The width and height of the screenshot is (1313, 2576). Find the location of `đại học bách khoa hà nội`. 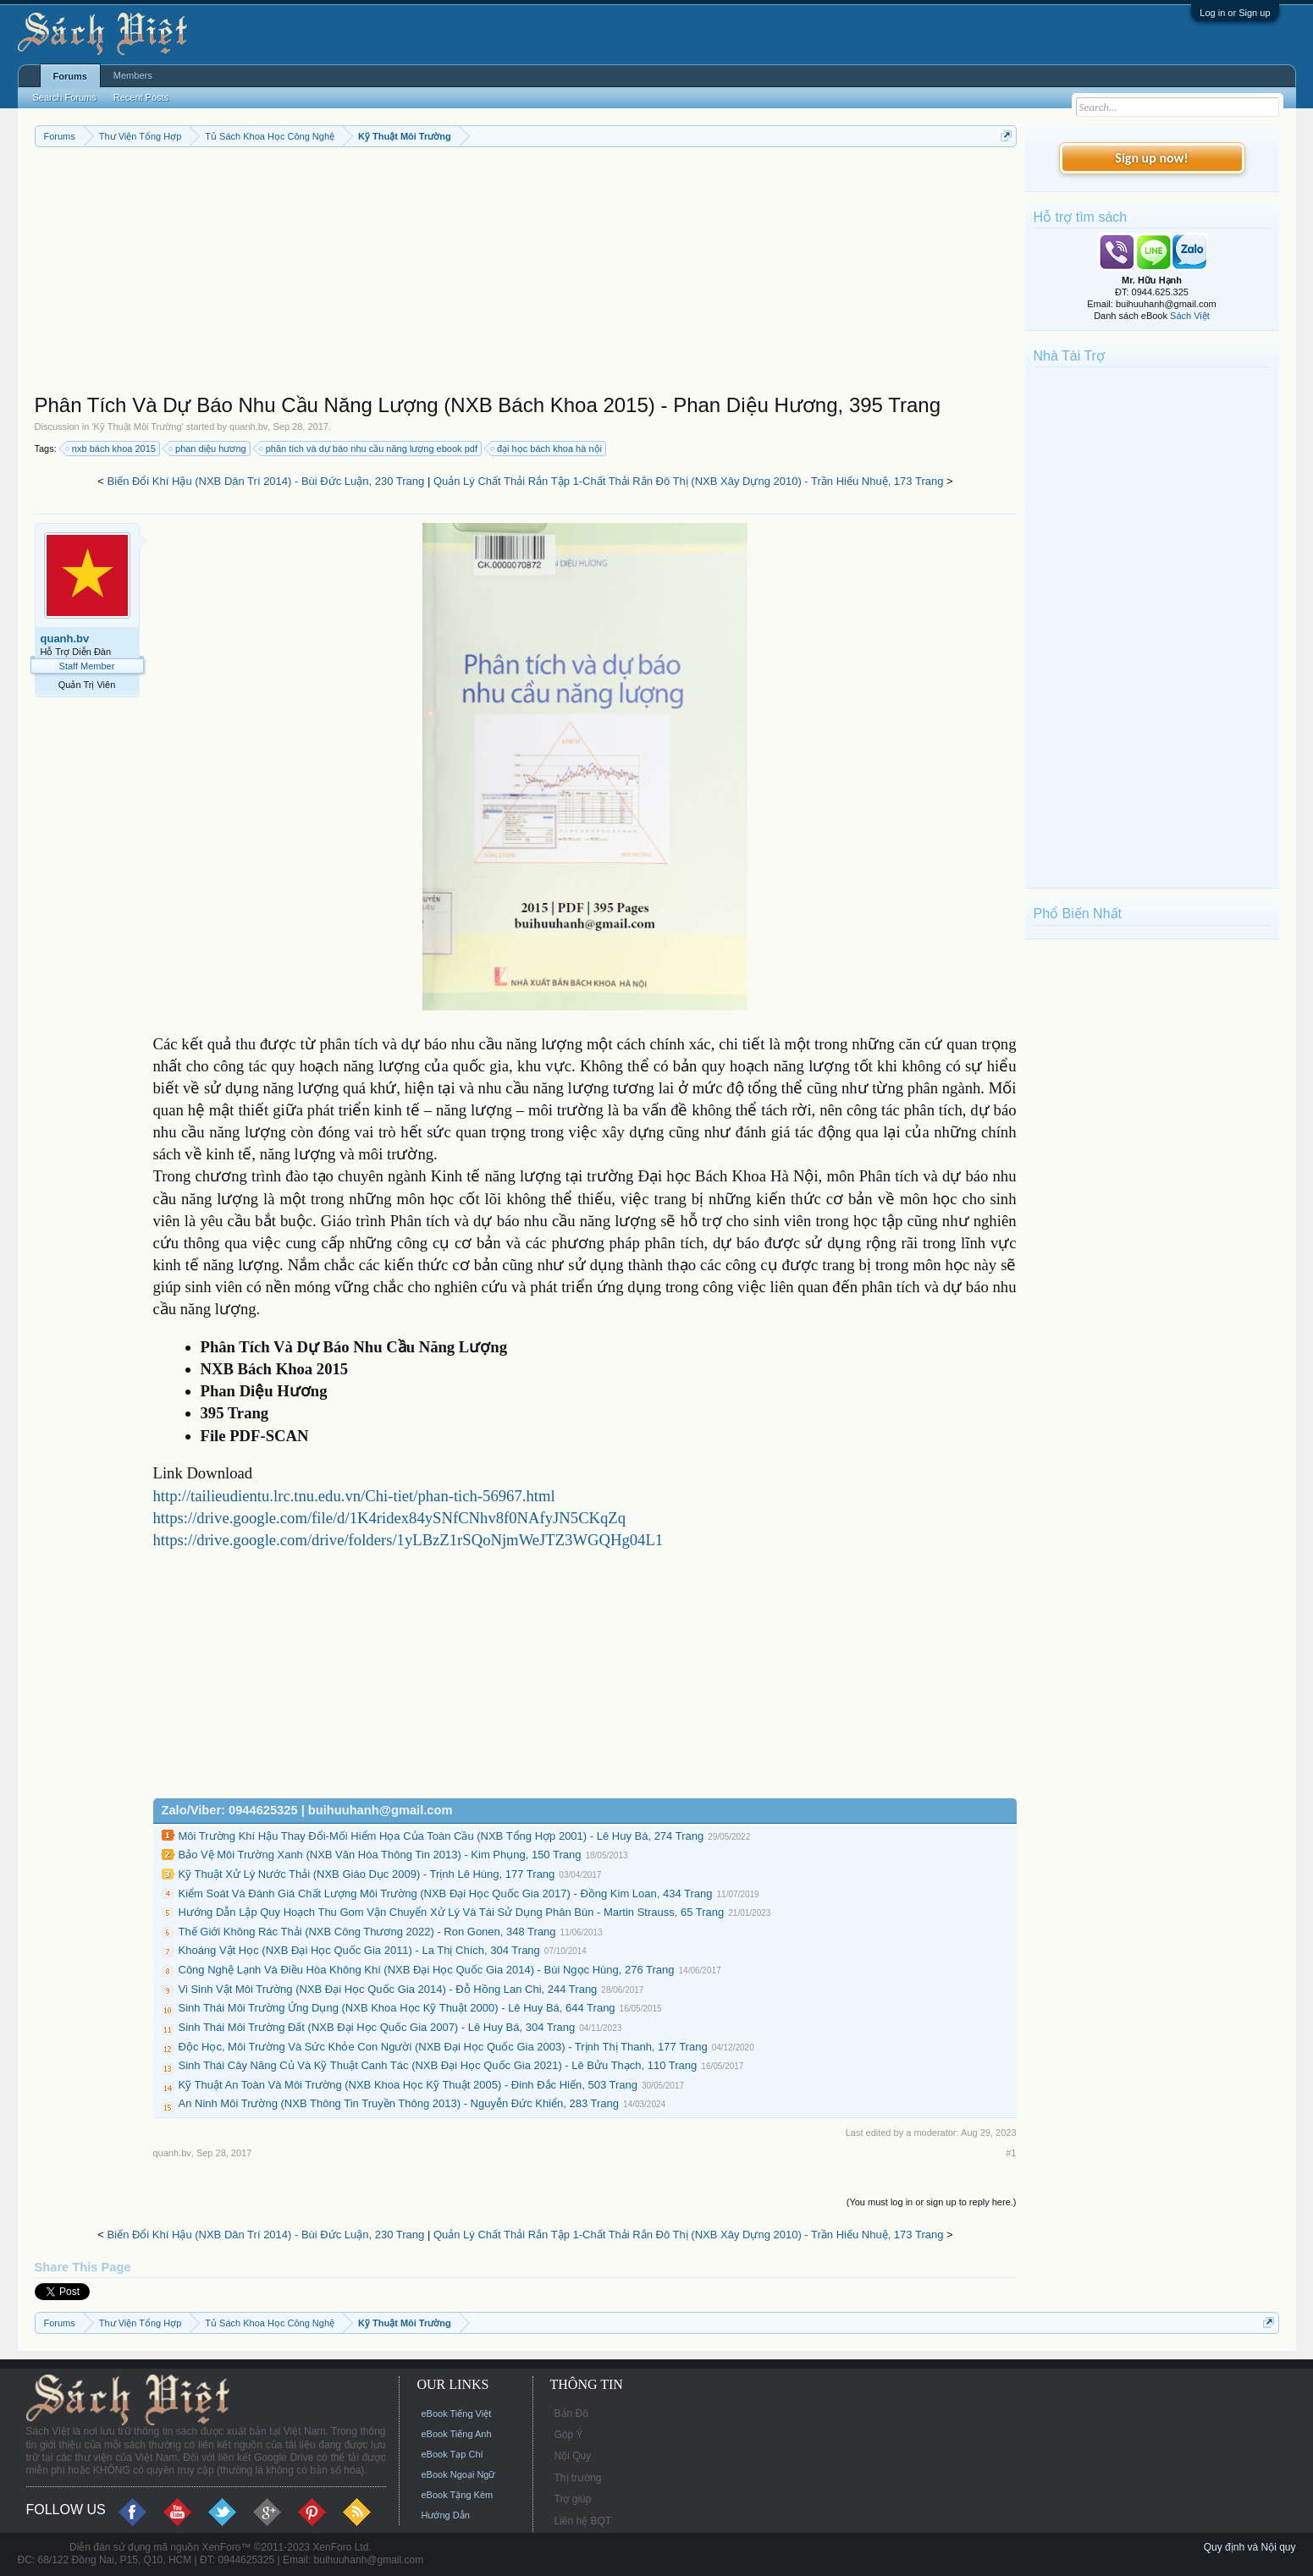

đại học bách khoa hà nội is located at coordinates (547, 448).